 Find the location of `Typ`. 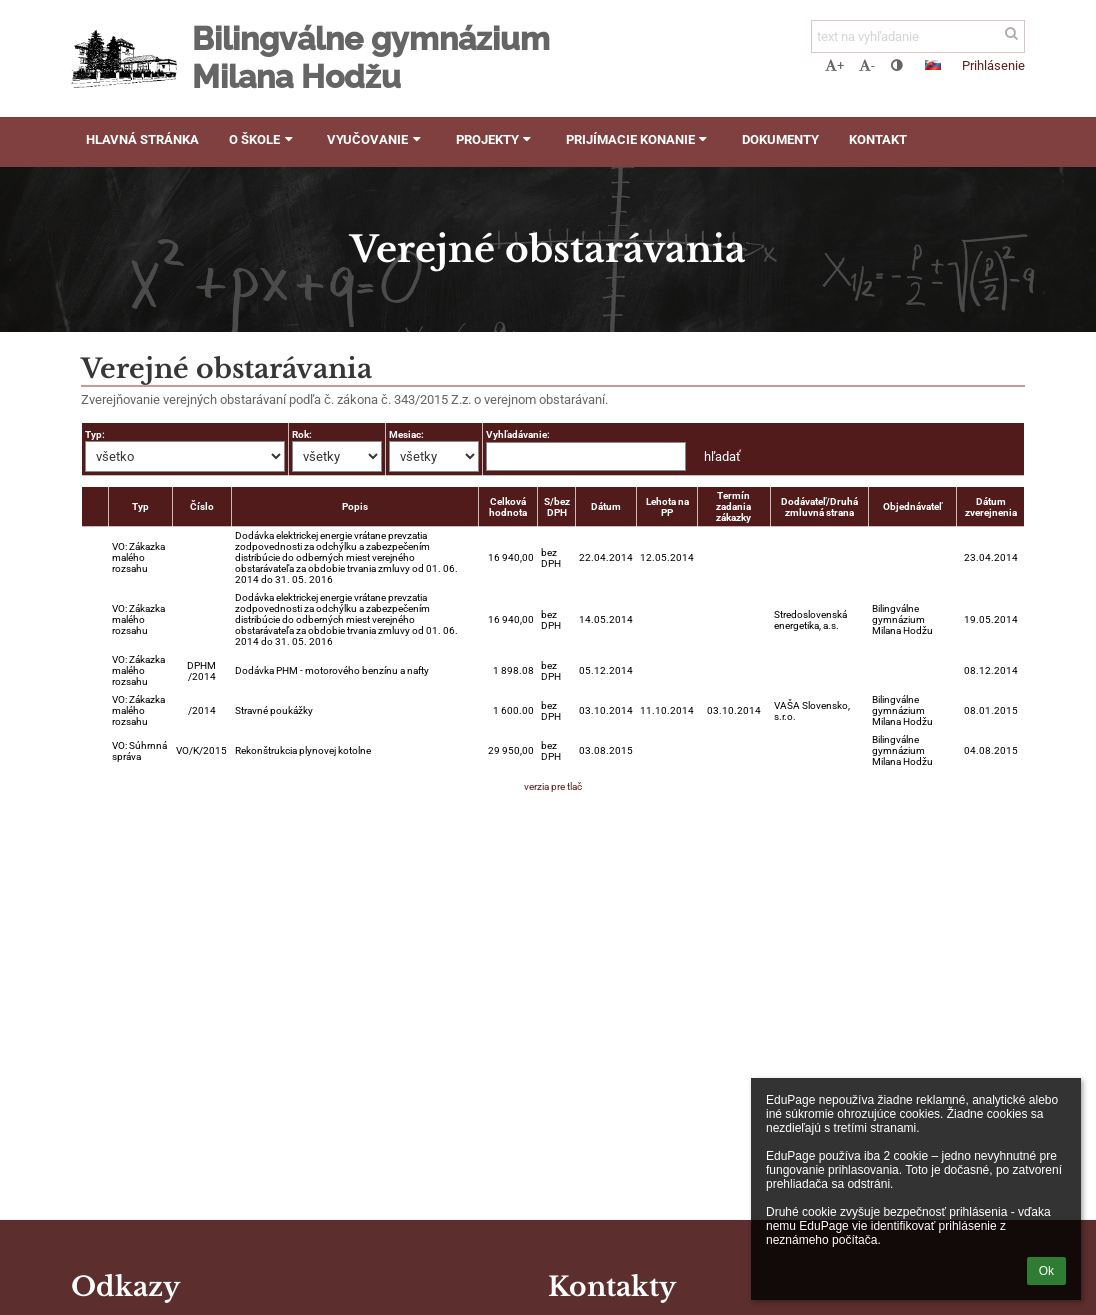

Typ is located at coordinates (140, 506).